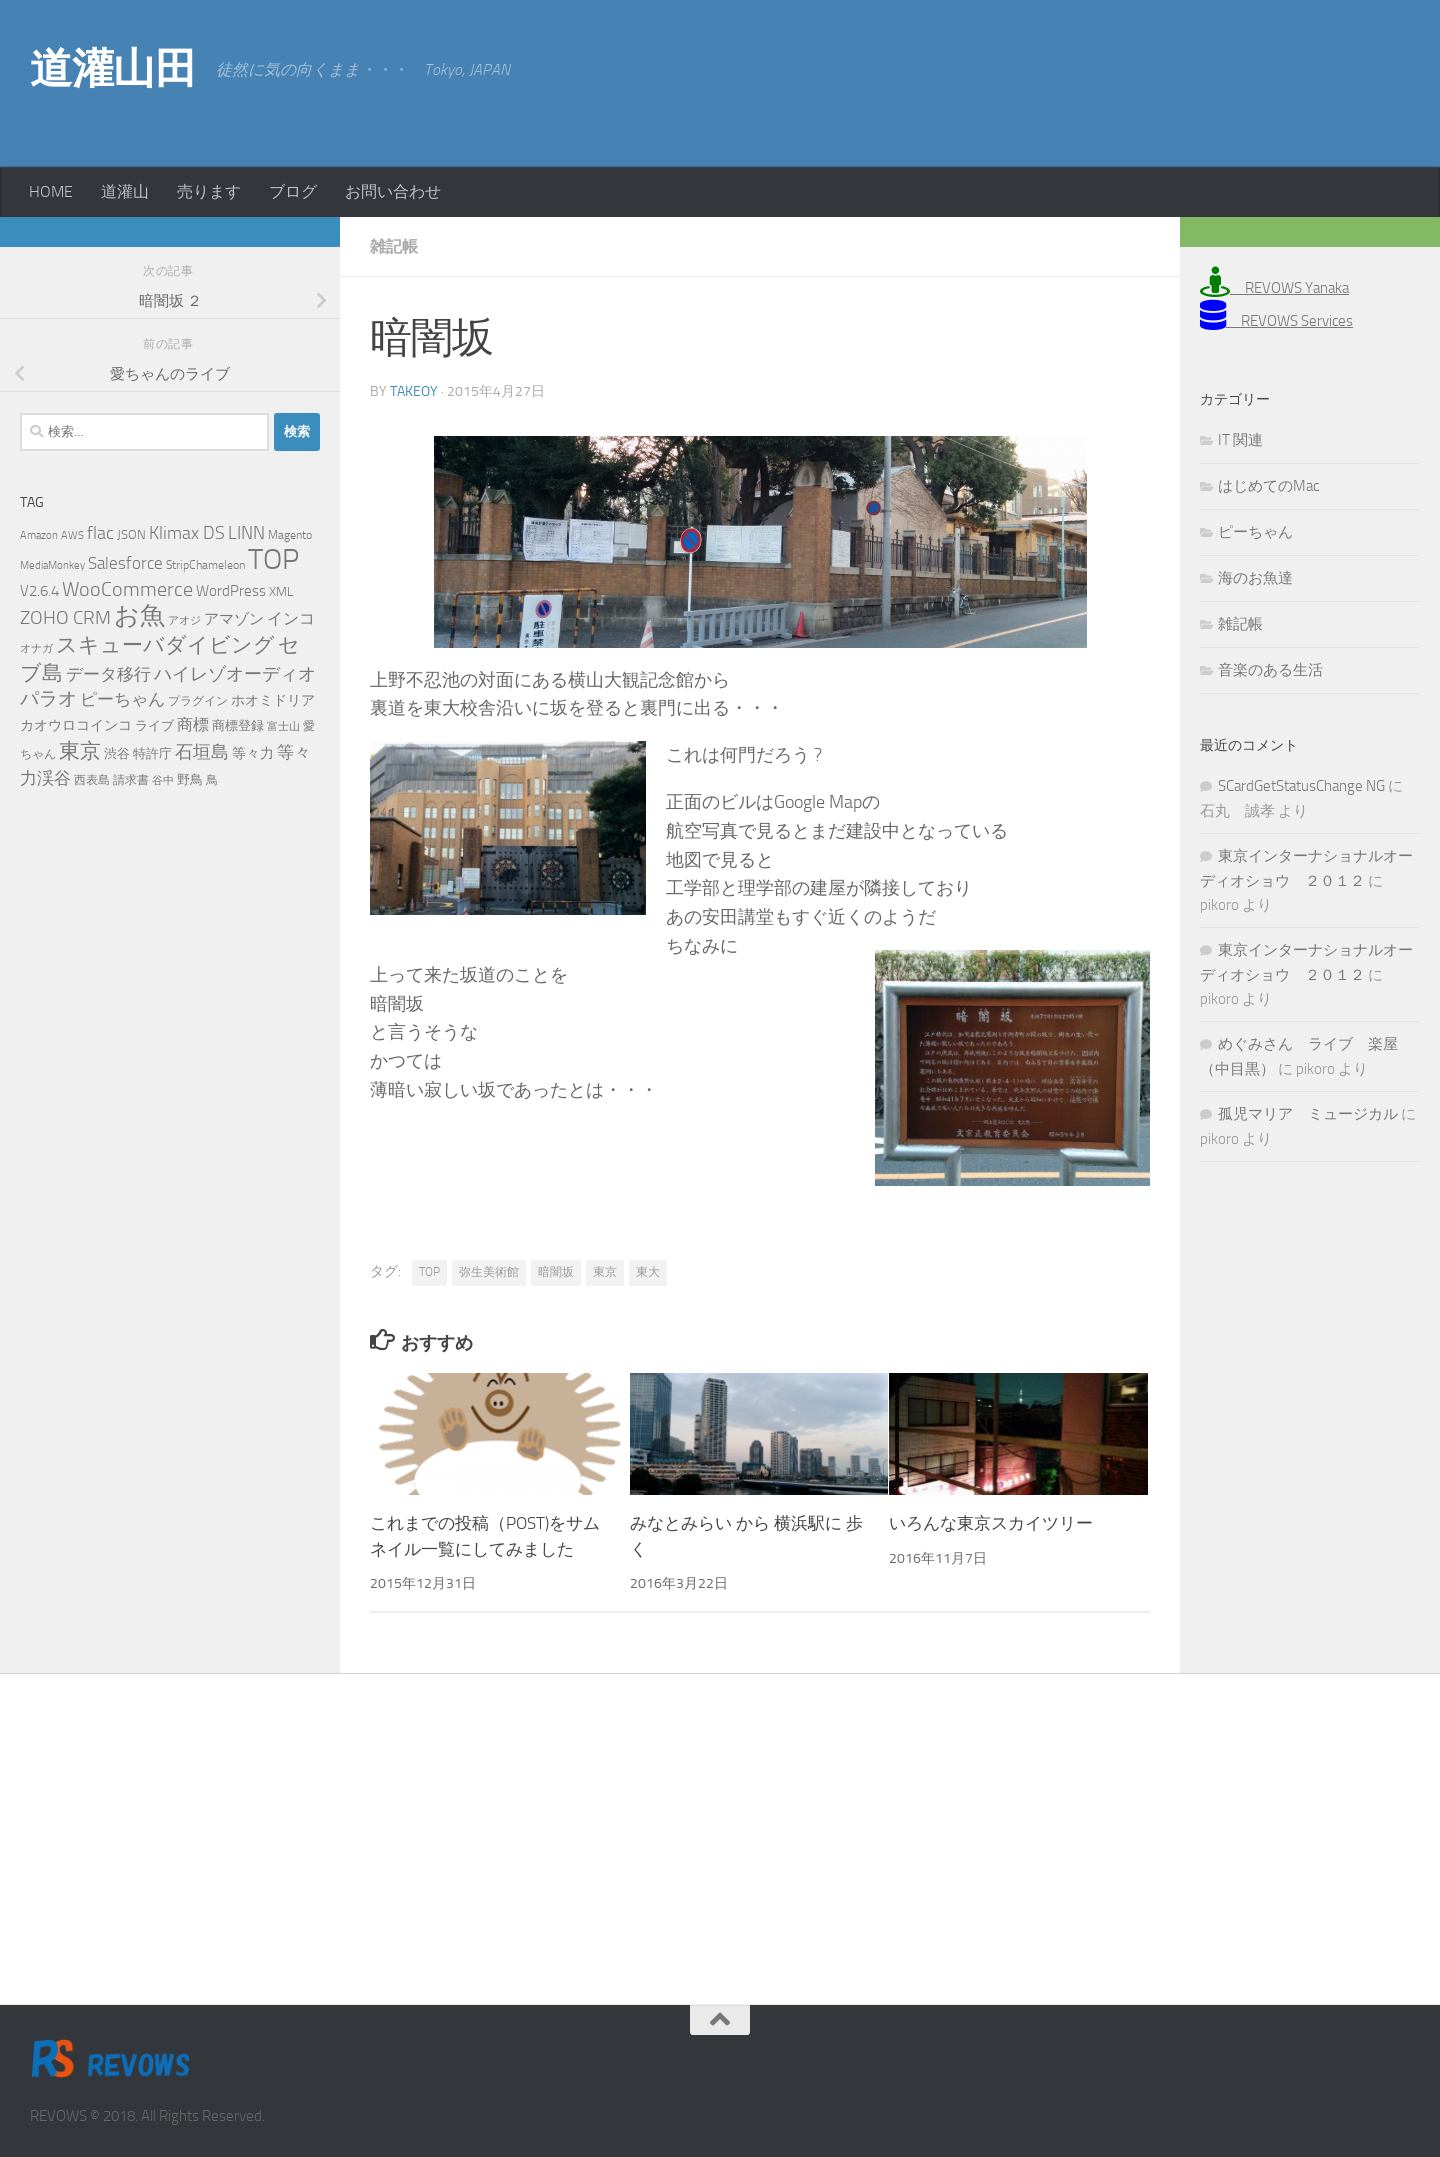 Image resolution: width=1440 pixels, height=2157 pixels. Describe the element at coordinates (131, 534) in the screenshot. I see `JSON [JSON (6個の項目)]` at that location.